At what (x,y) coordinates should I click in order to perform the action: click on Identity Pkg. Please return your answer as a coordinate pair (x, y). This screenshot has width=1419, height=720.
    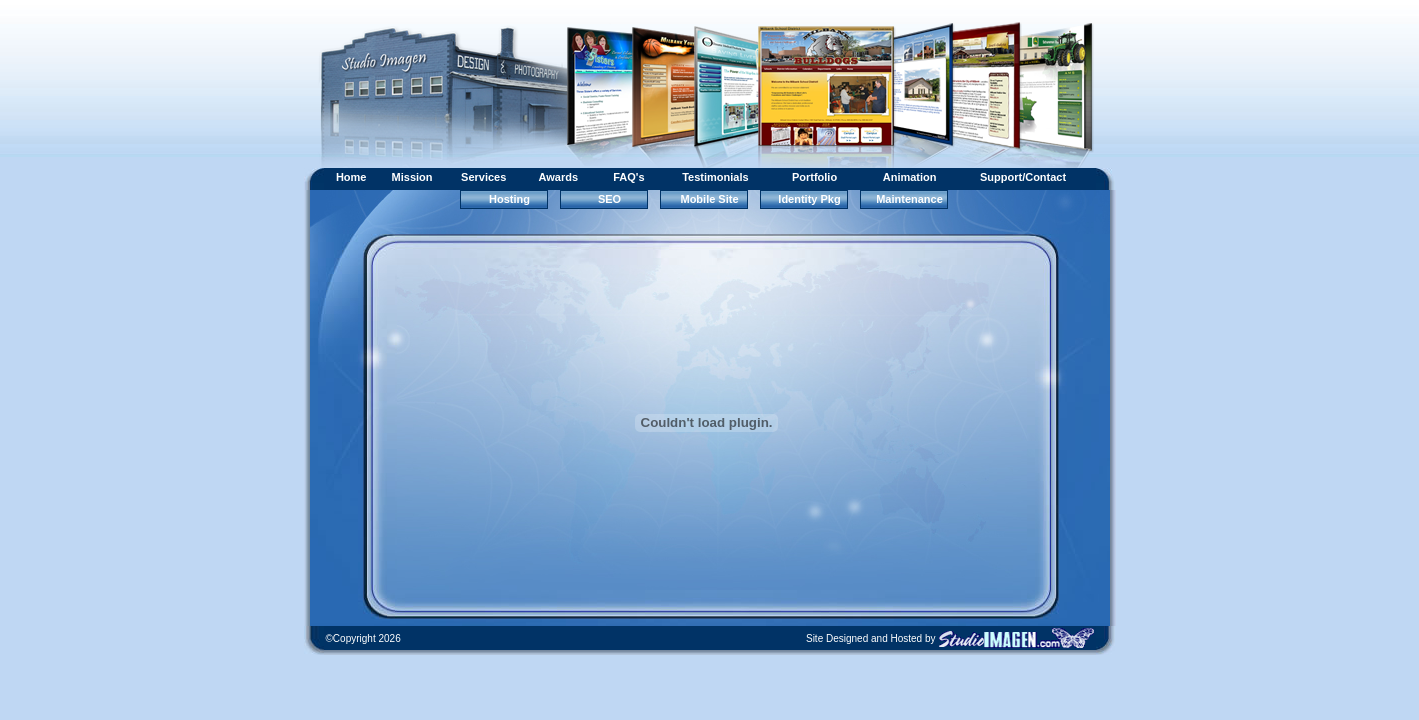
    Looking at the image, I should click on (809, 199).